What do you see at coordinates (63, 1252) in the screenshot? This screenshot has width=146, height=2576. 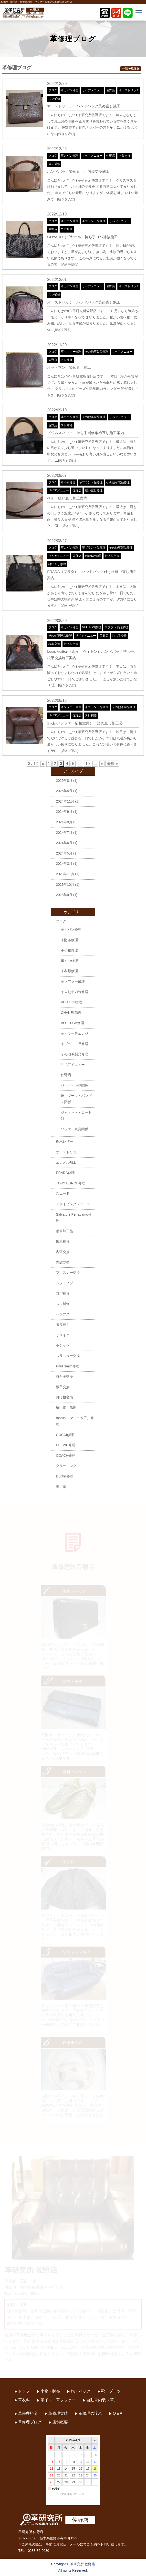 I see `内張交換` at bounding box center [63, 1252].